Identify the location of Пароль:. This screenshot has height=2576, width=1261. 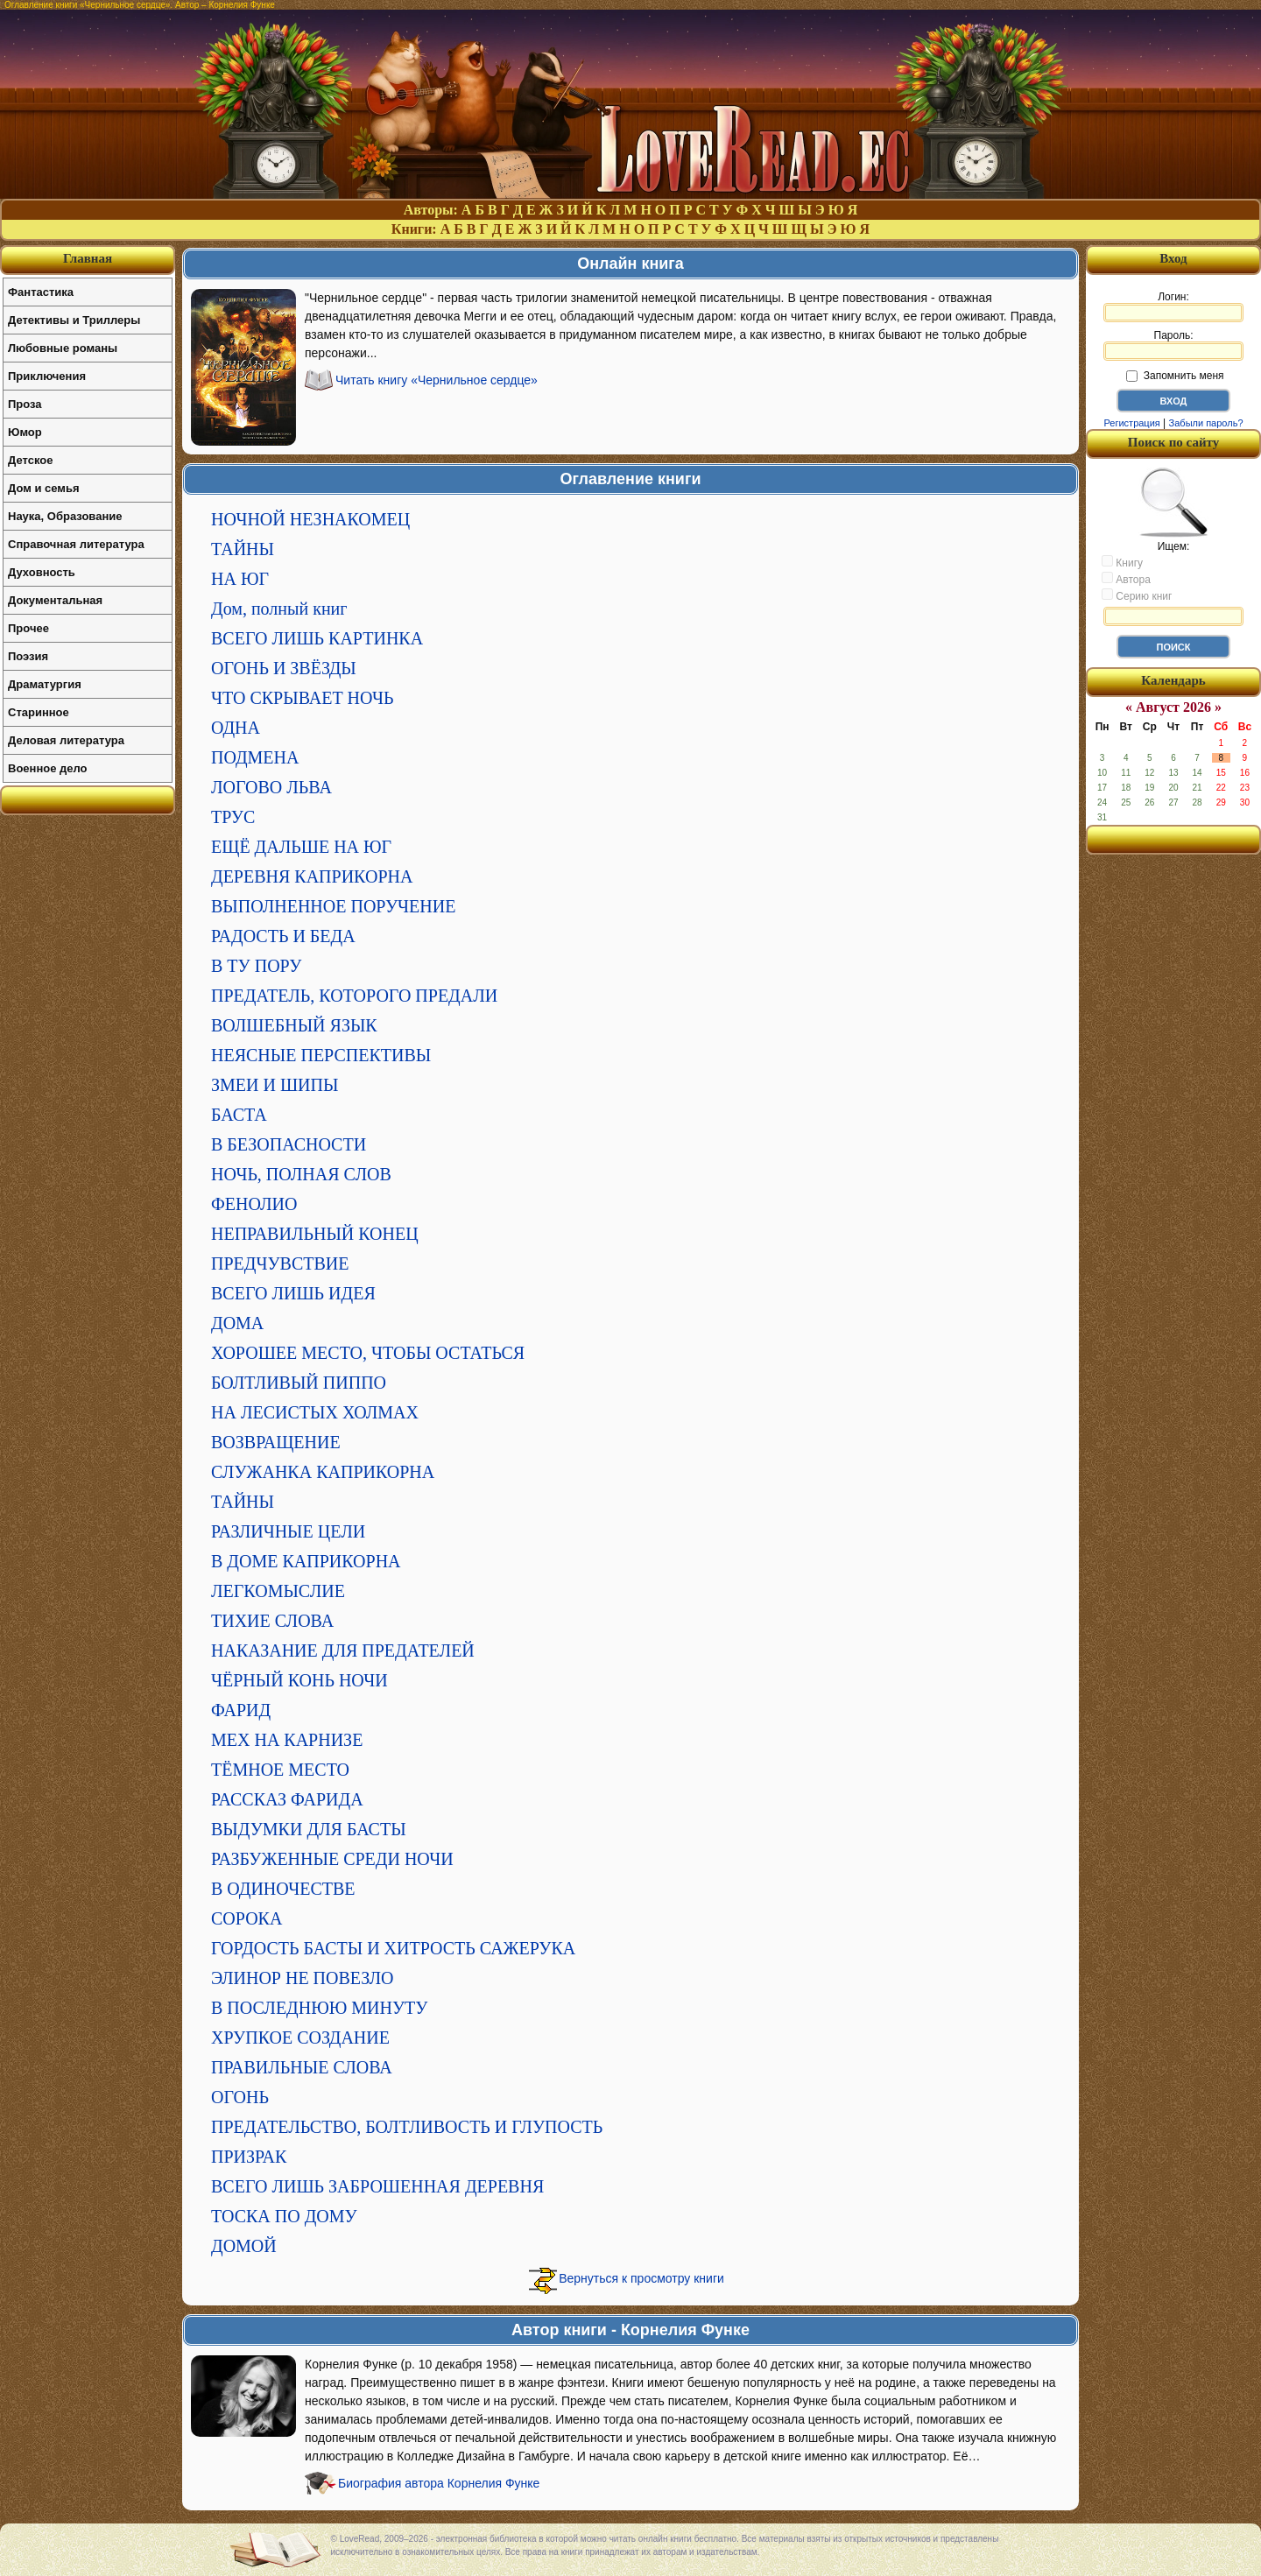
(1173, 345).